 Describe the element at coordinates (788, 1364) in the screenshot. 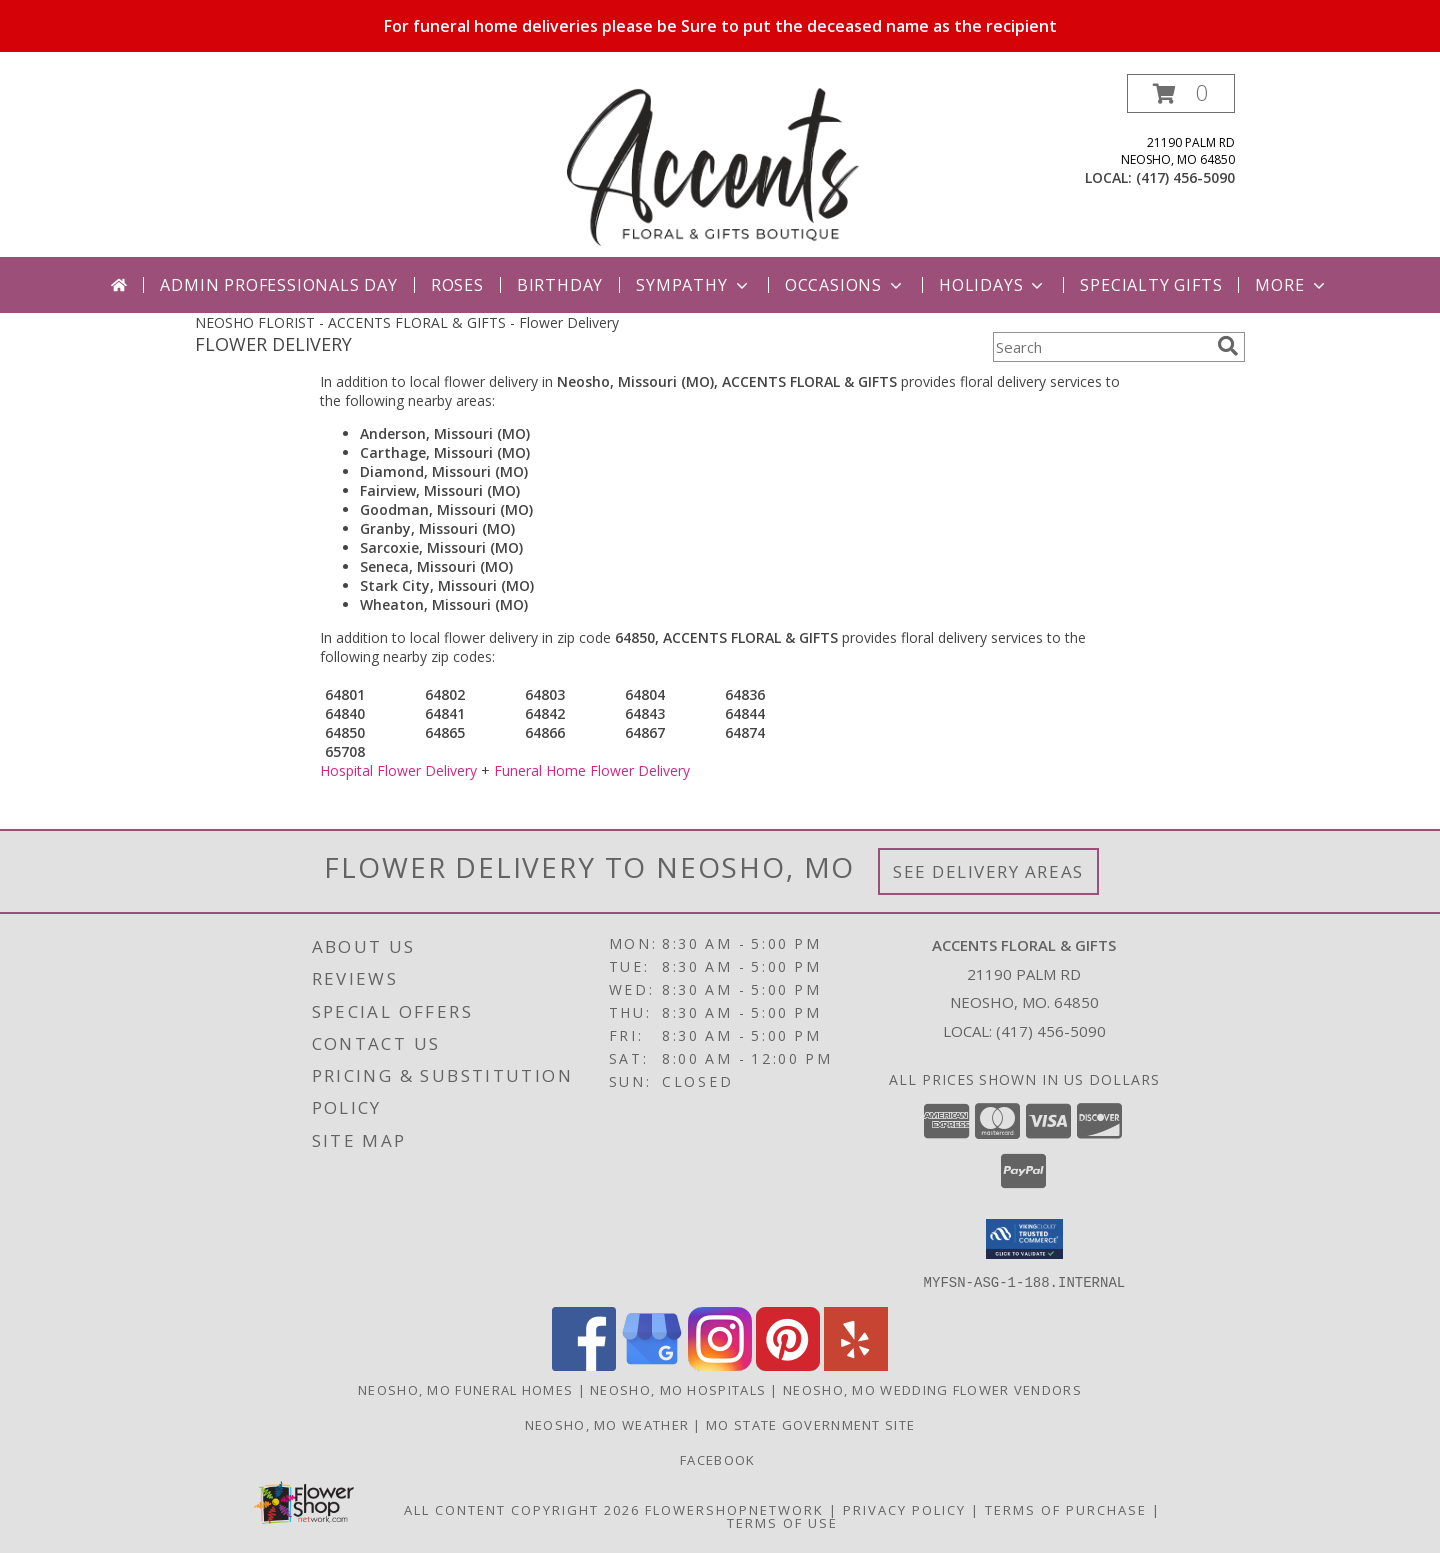

I see `[View our Pinterest]` at that location.